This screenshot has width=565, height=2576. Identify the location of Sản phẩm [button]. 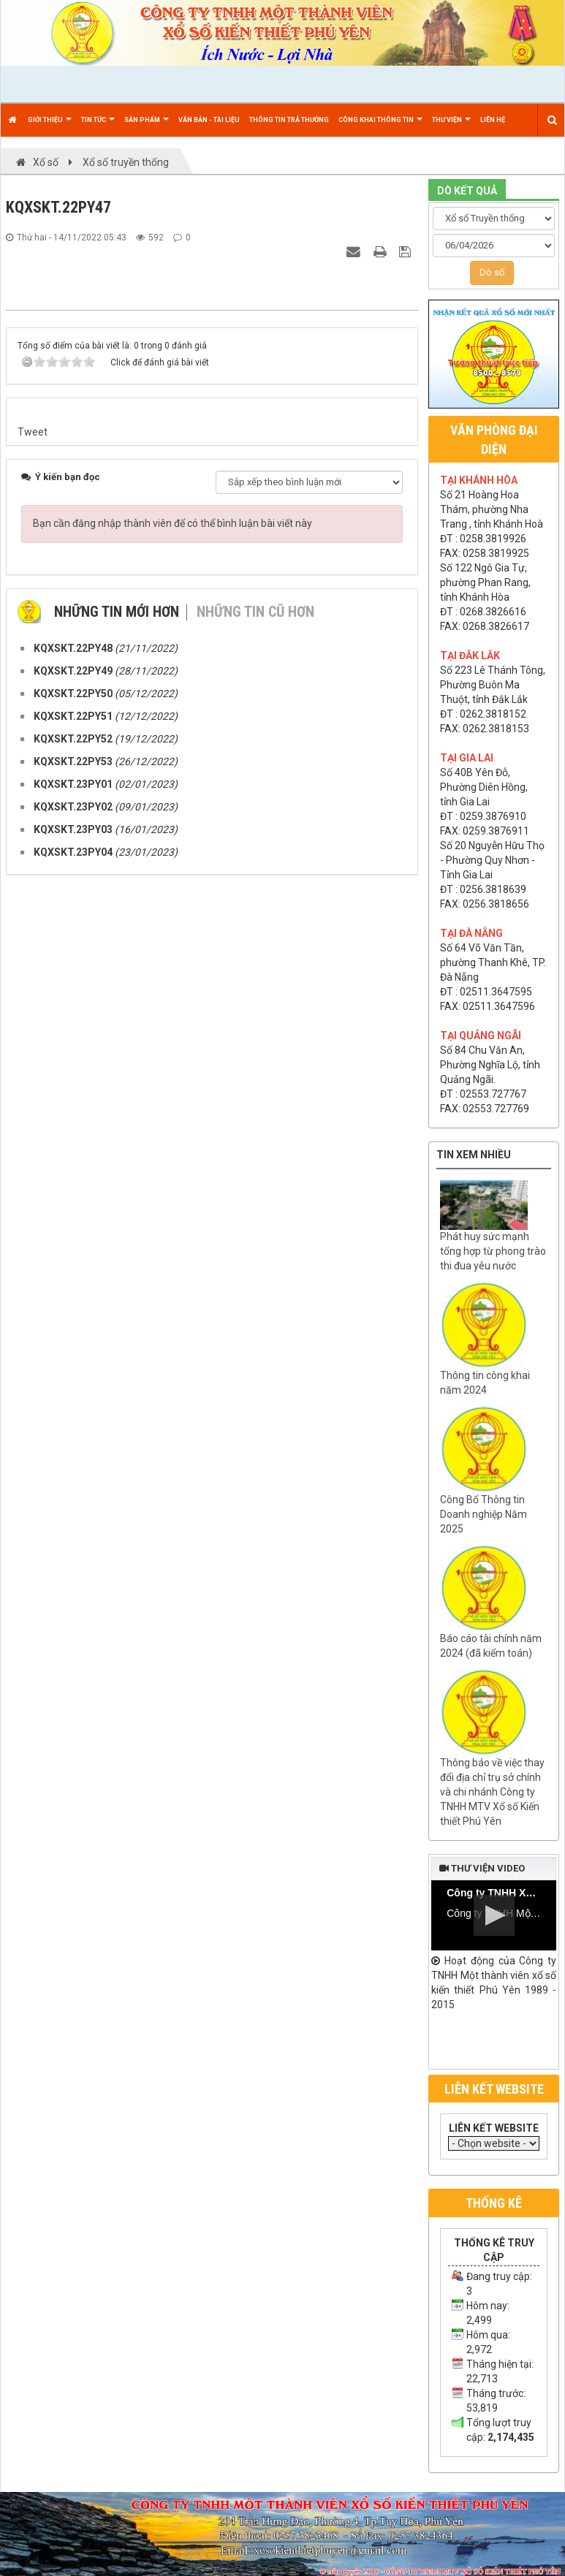
(146, 126).